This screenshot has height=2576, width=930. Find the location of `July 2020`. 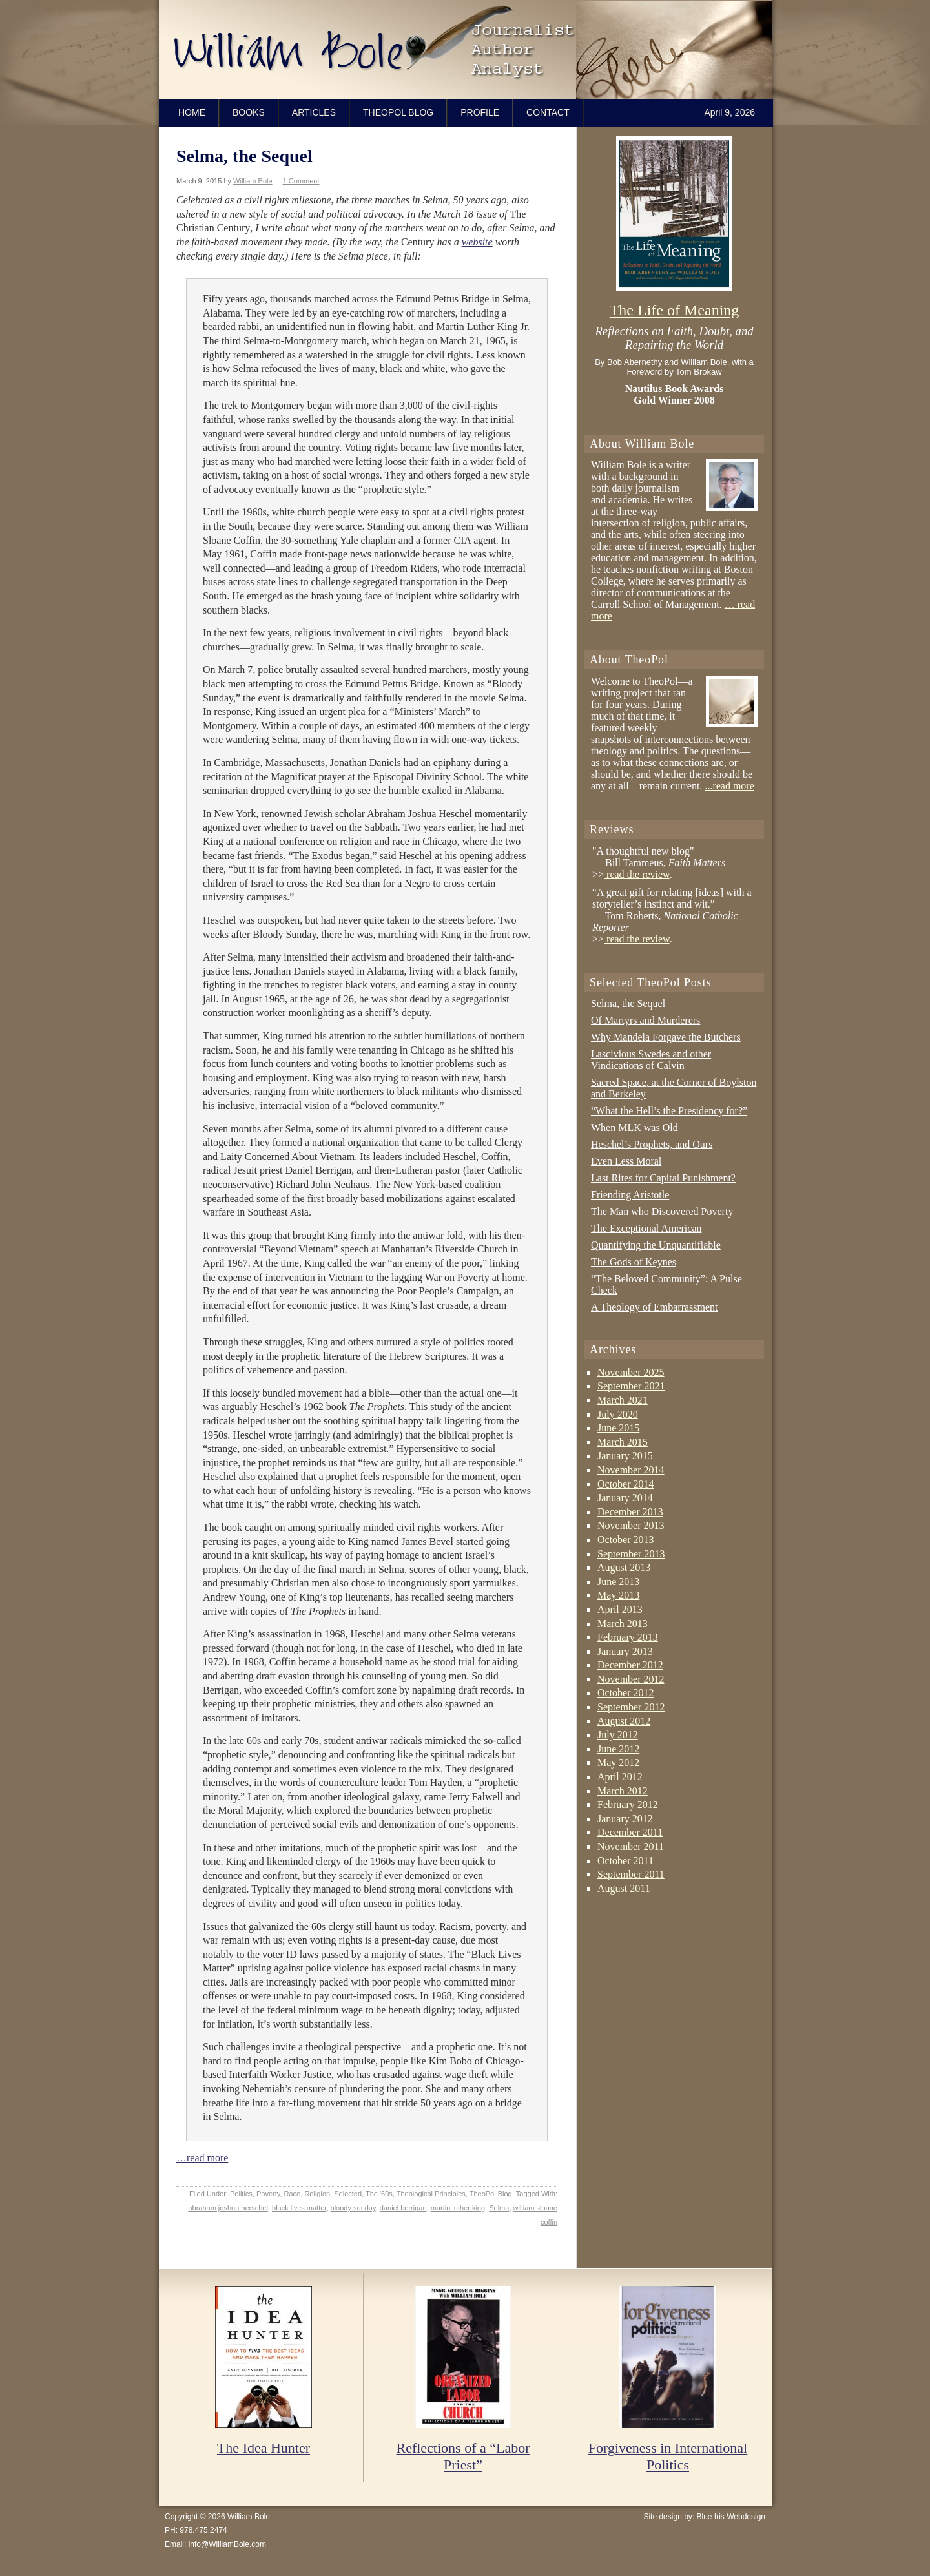

July 2020 is located at coordinates (617, 1414).